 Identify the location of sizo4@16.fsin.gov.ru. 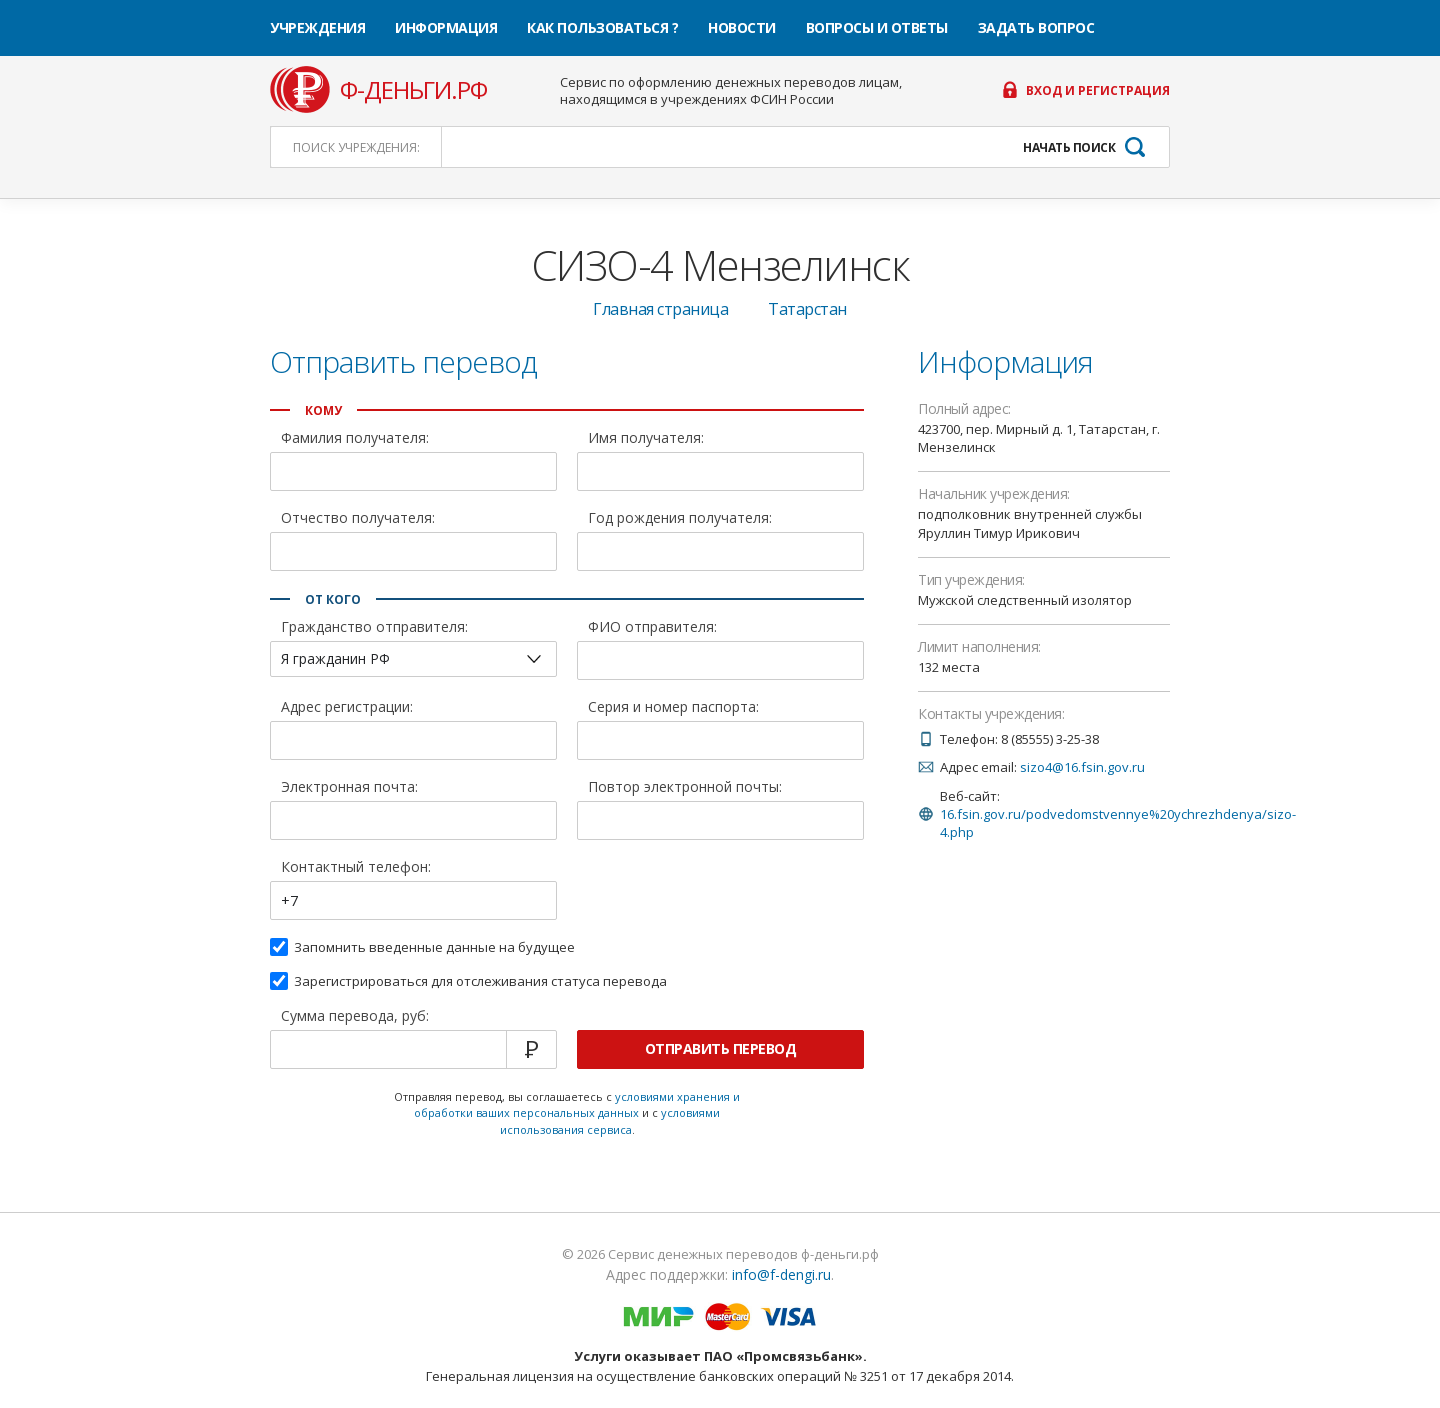
(1082, 767).